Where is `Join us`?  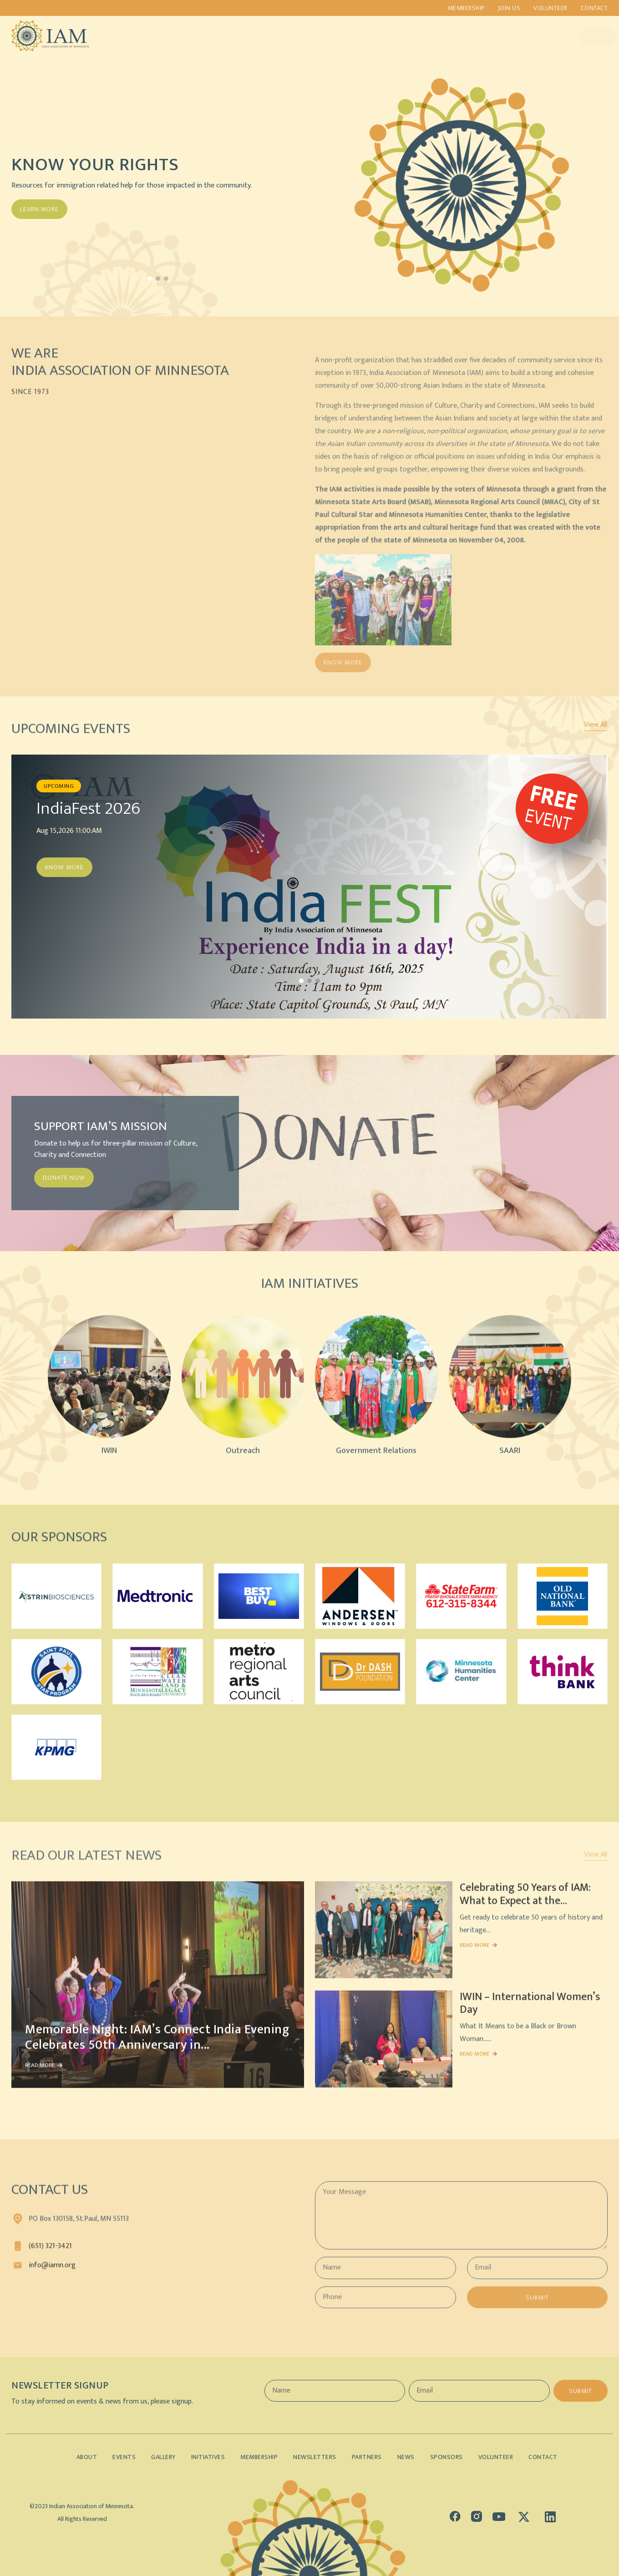
Join us is located at coordinates (509, 8).